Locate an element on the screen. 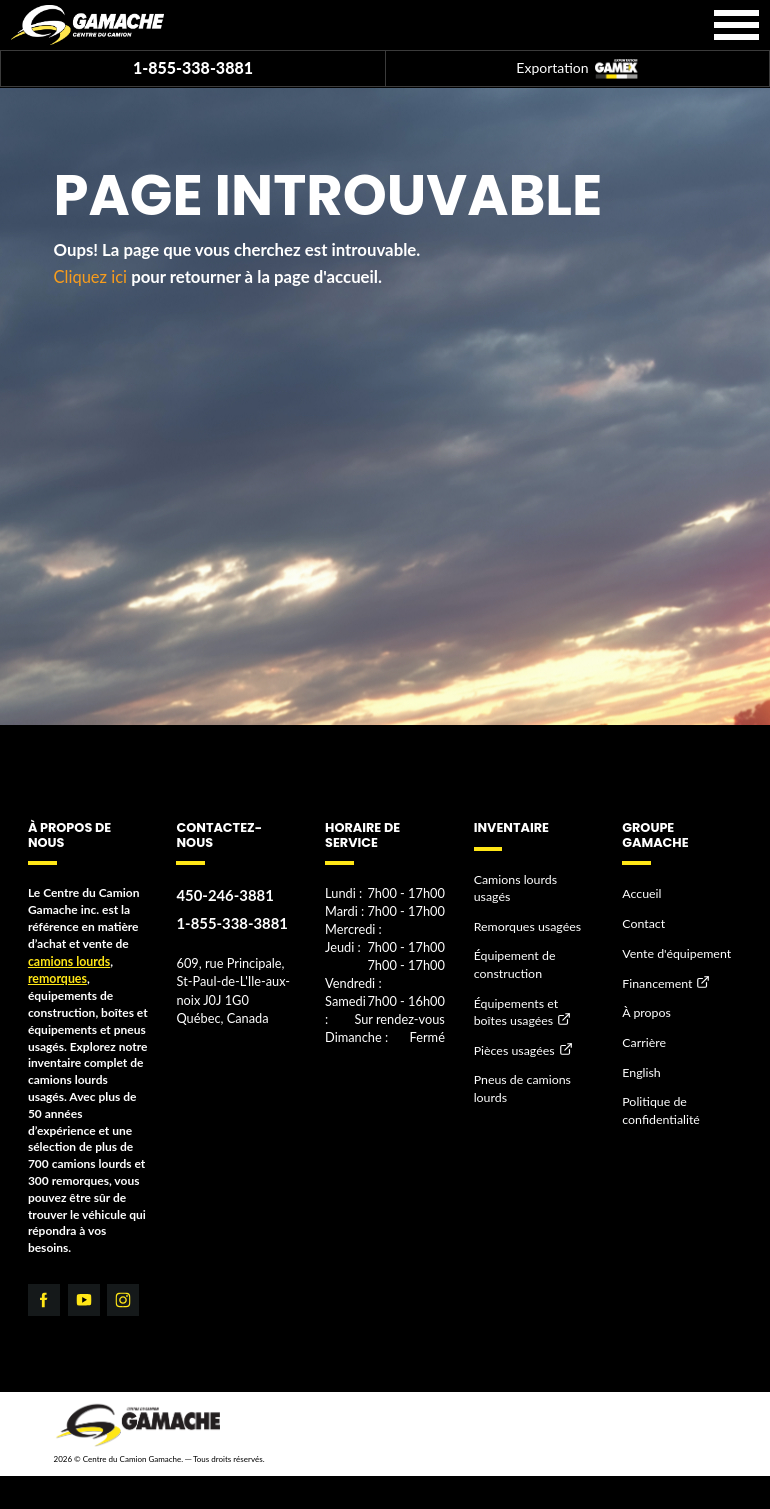 The width and height of the screenshot is (770, 1509). Accueil is located at coordinates (641, 892).